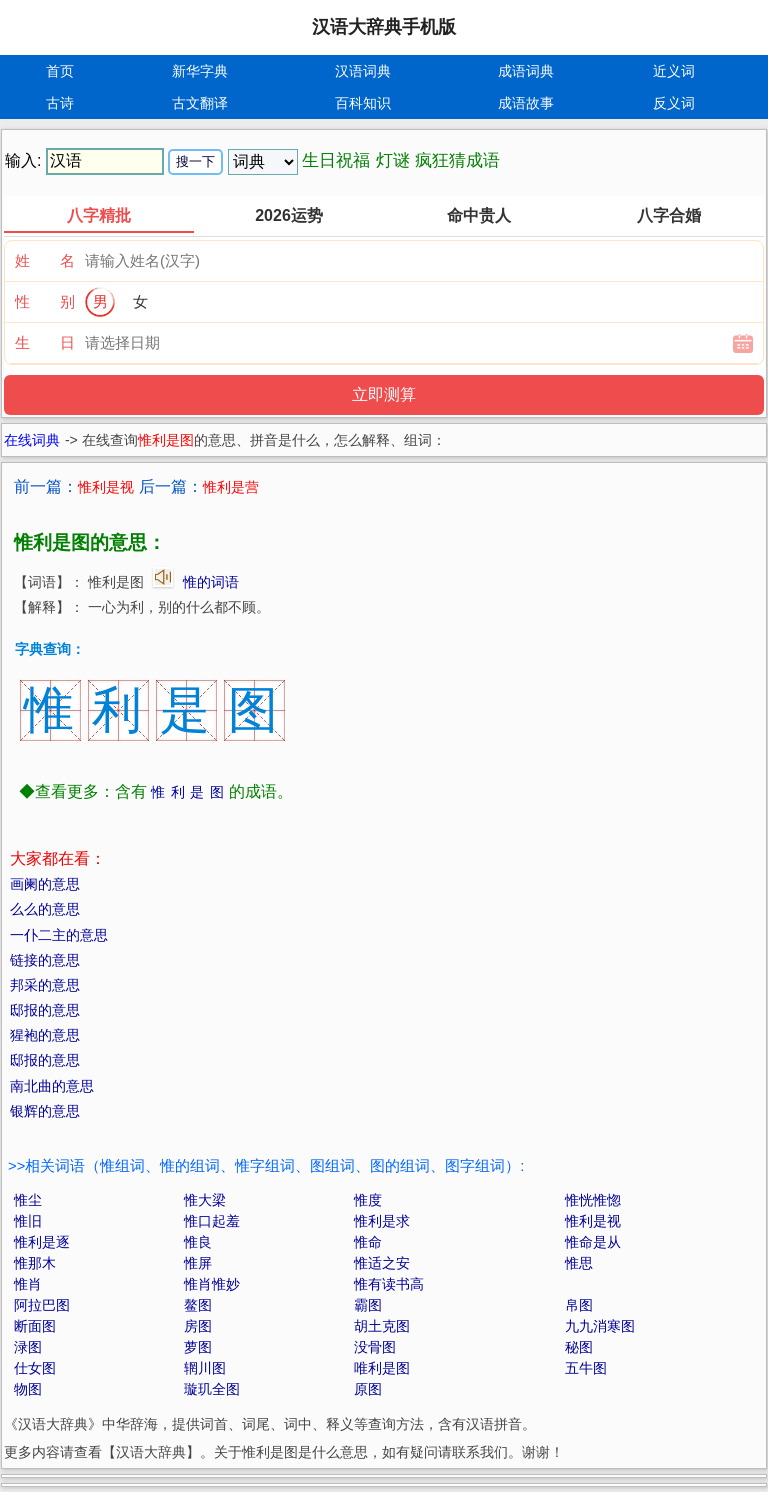 This screenshot has height=1492, width=768. What do you see at coordinates (205, 1368) in the screenshot?
I see `辋川图` at bounding box center [205, 1368].